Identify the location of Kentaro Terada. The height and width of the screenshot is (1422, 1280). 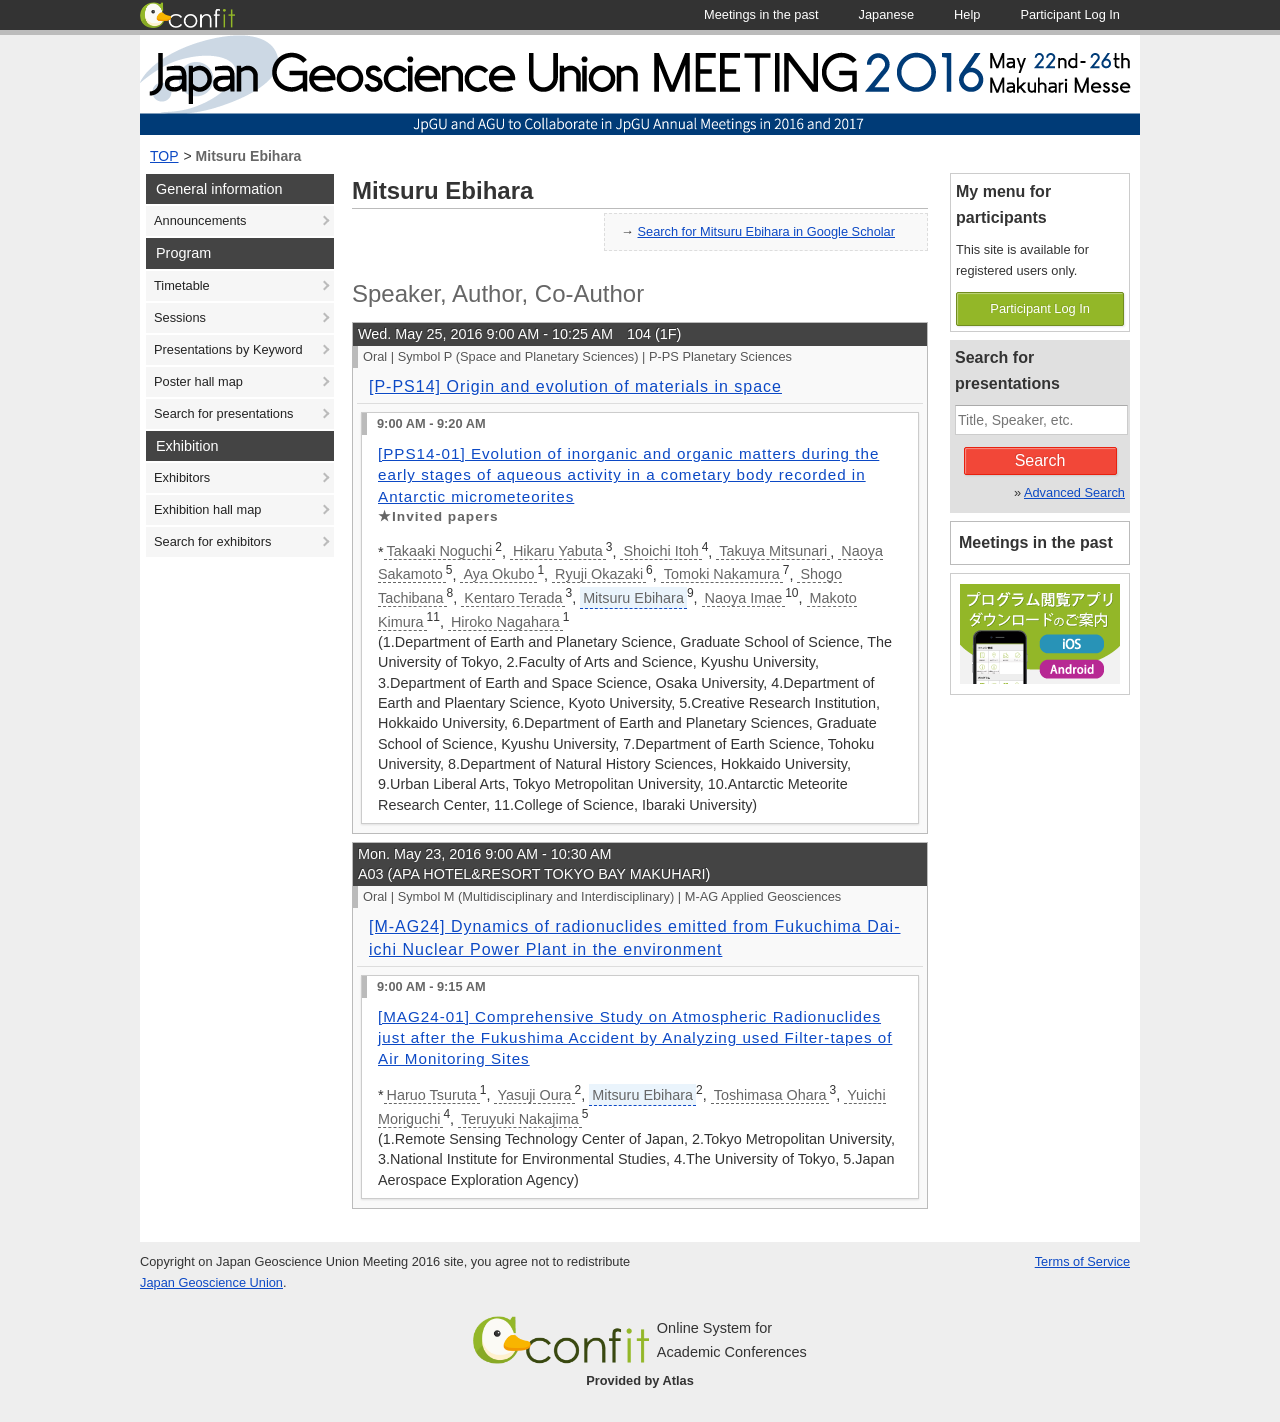
(513, 598).